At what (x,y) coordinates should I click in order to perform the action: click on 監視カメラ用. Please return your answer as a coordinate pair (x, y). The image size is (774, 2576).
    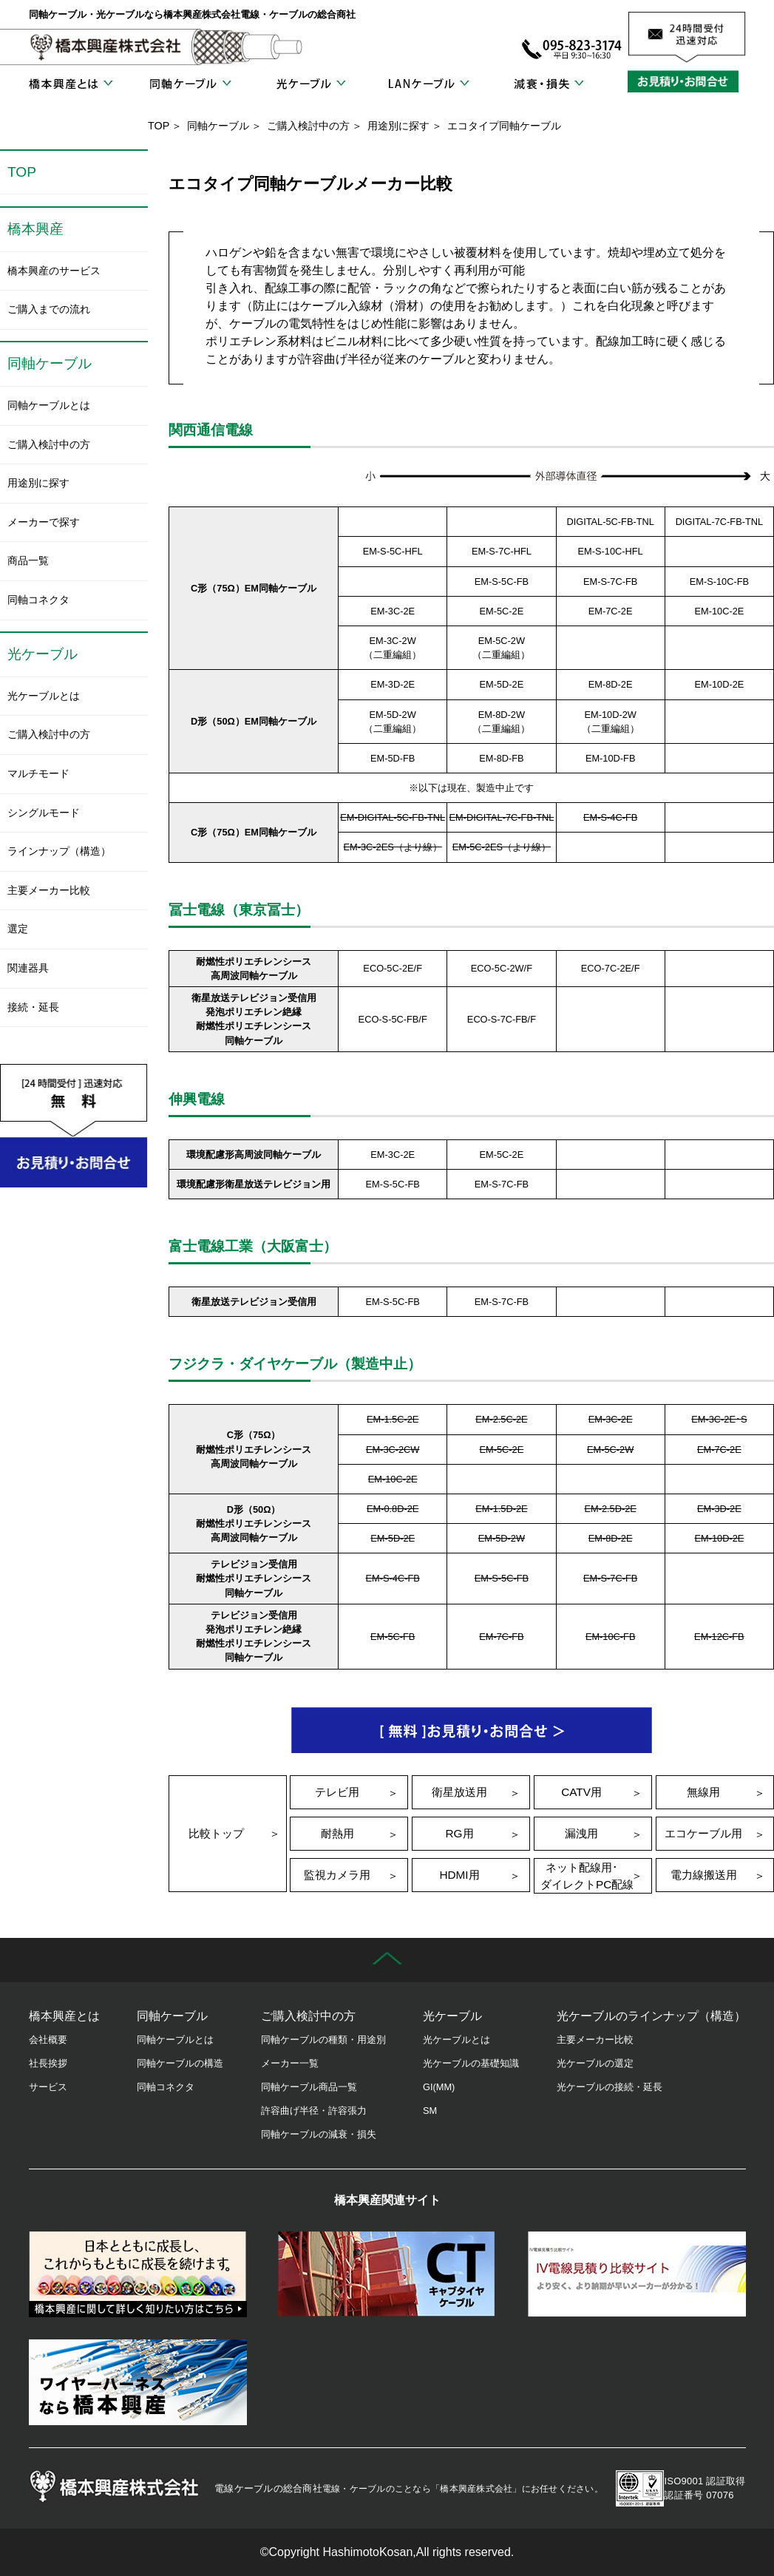
    Looking at the image, I should click on (337, 1874).